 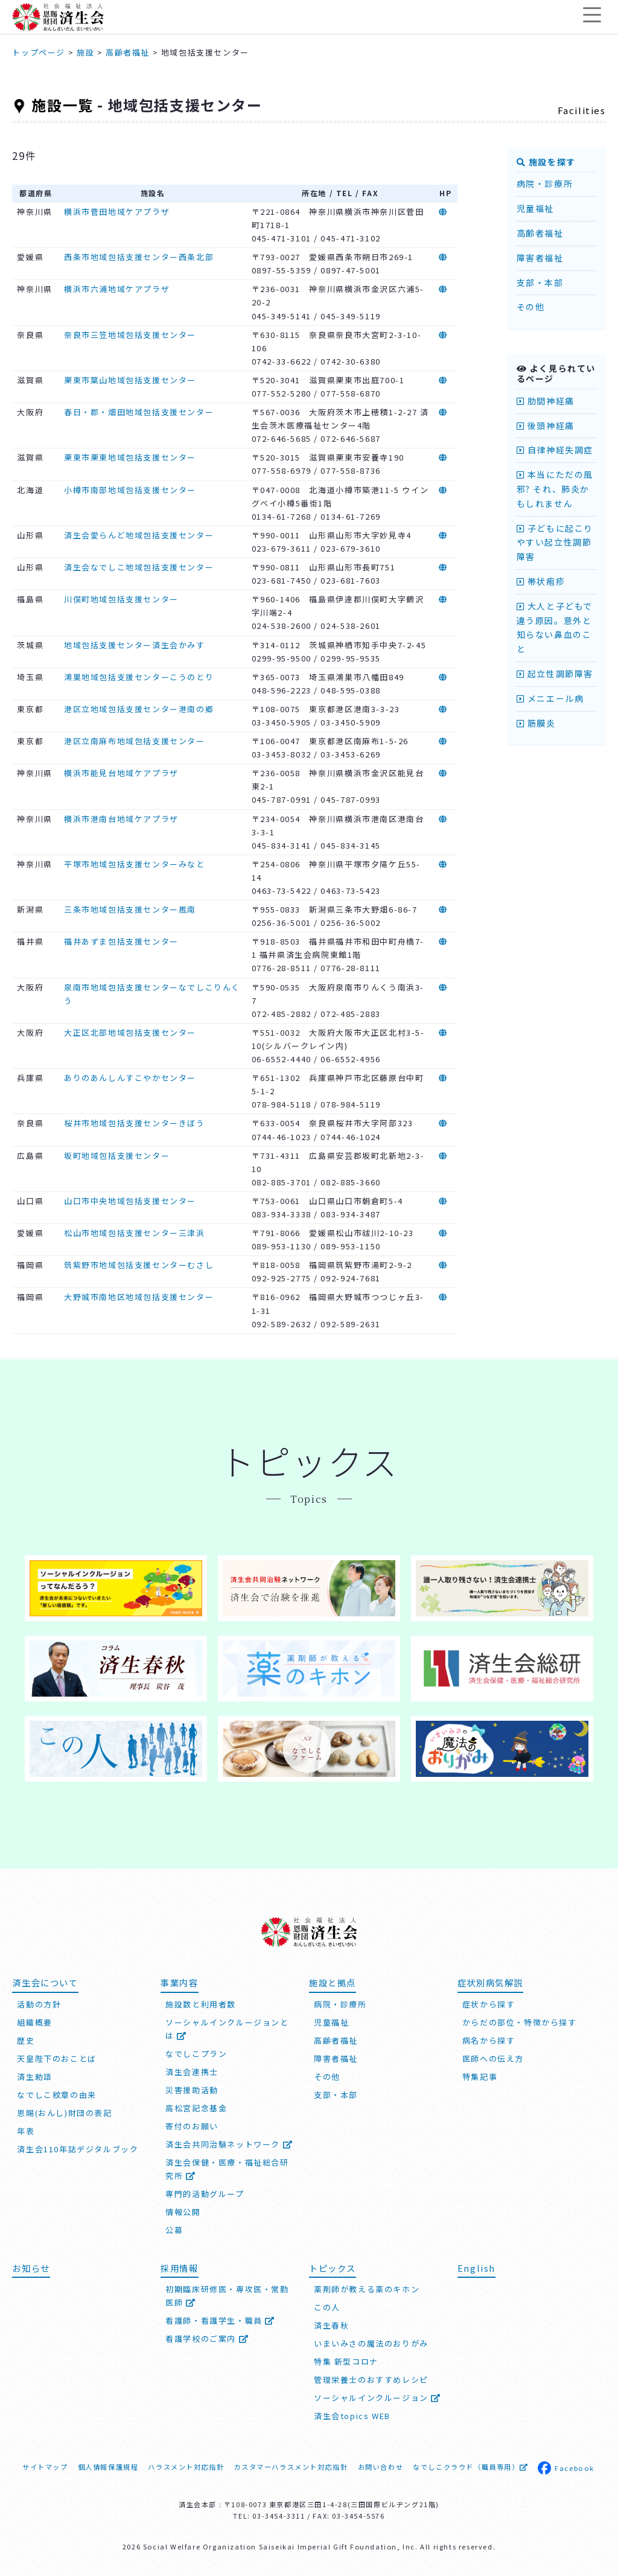 What do you see at coordinates (30, 2267) in the screenshot?
I see `お知らせ` at bounding box center [30, 2267].